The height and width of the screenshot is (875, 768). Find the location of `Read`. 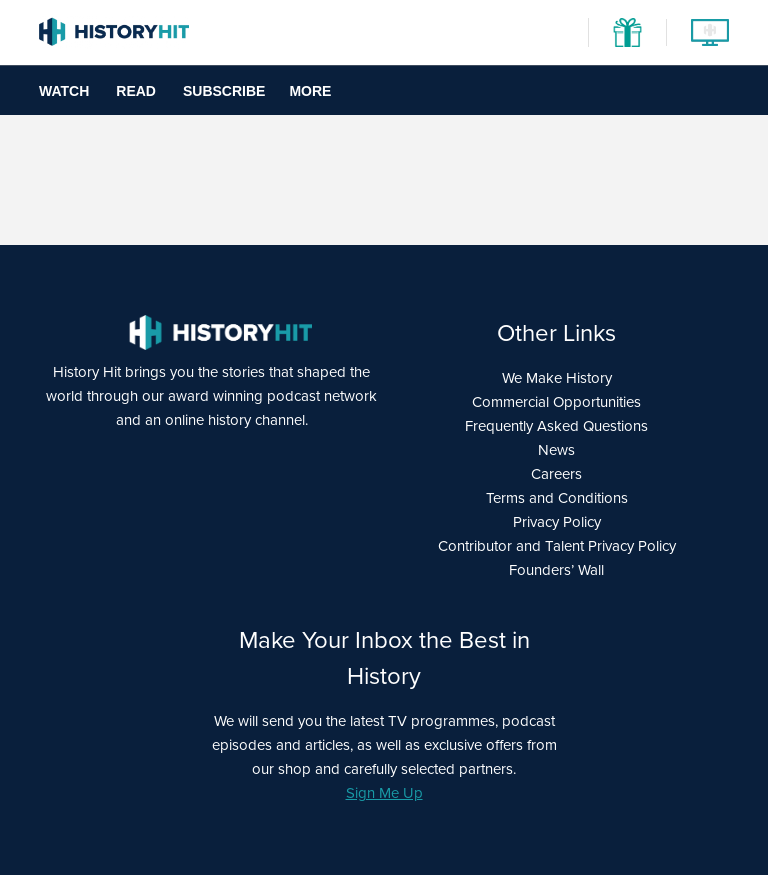

Read is located at coordinates (136, 91).